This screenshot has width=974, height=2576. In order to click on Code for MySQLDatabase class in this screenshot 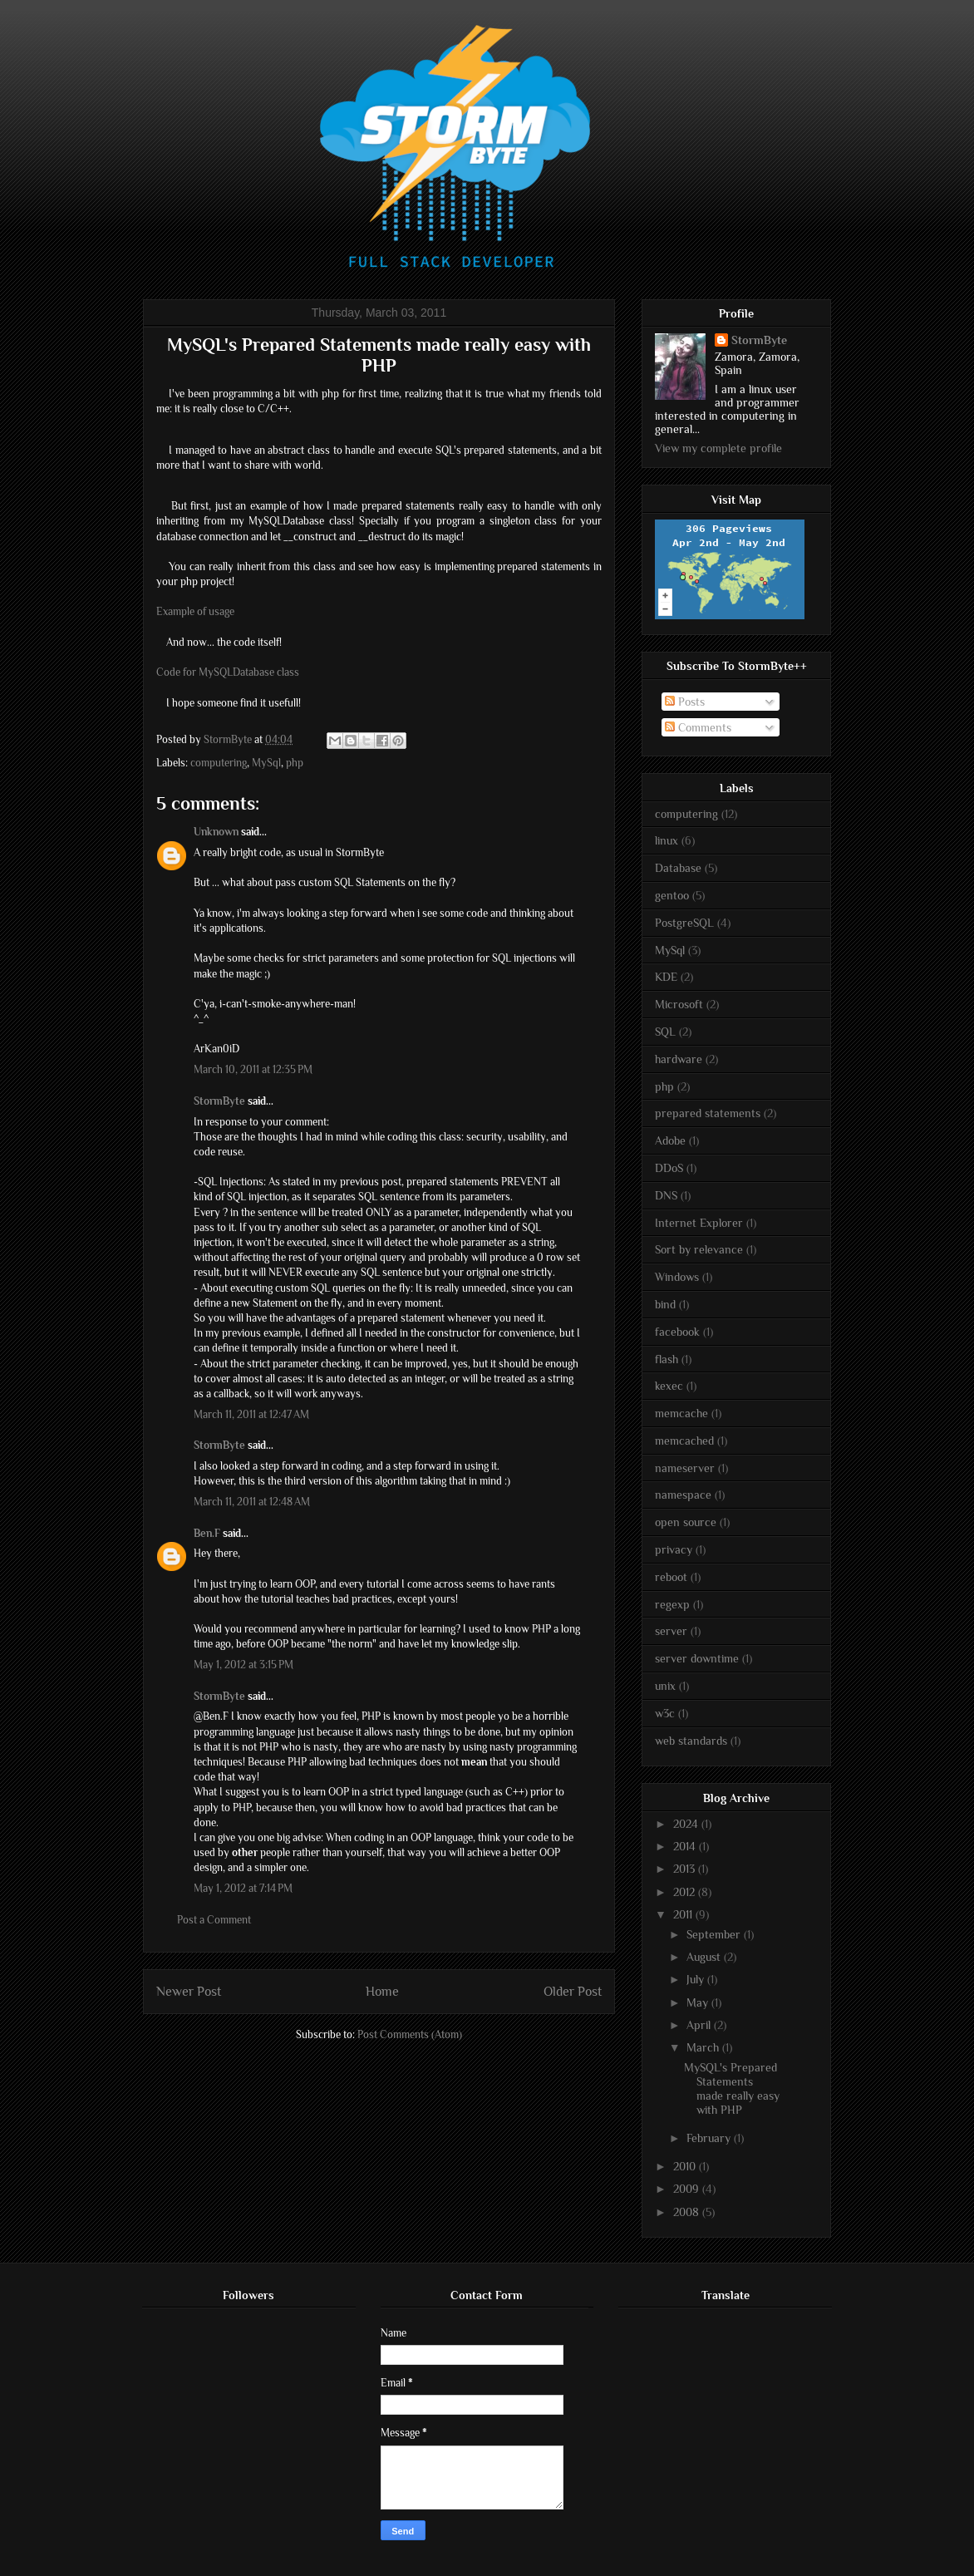, I will do `click(227, 672)`.